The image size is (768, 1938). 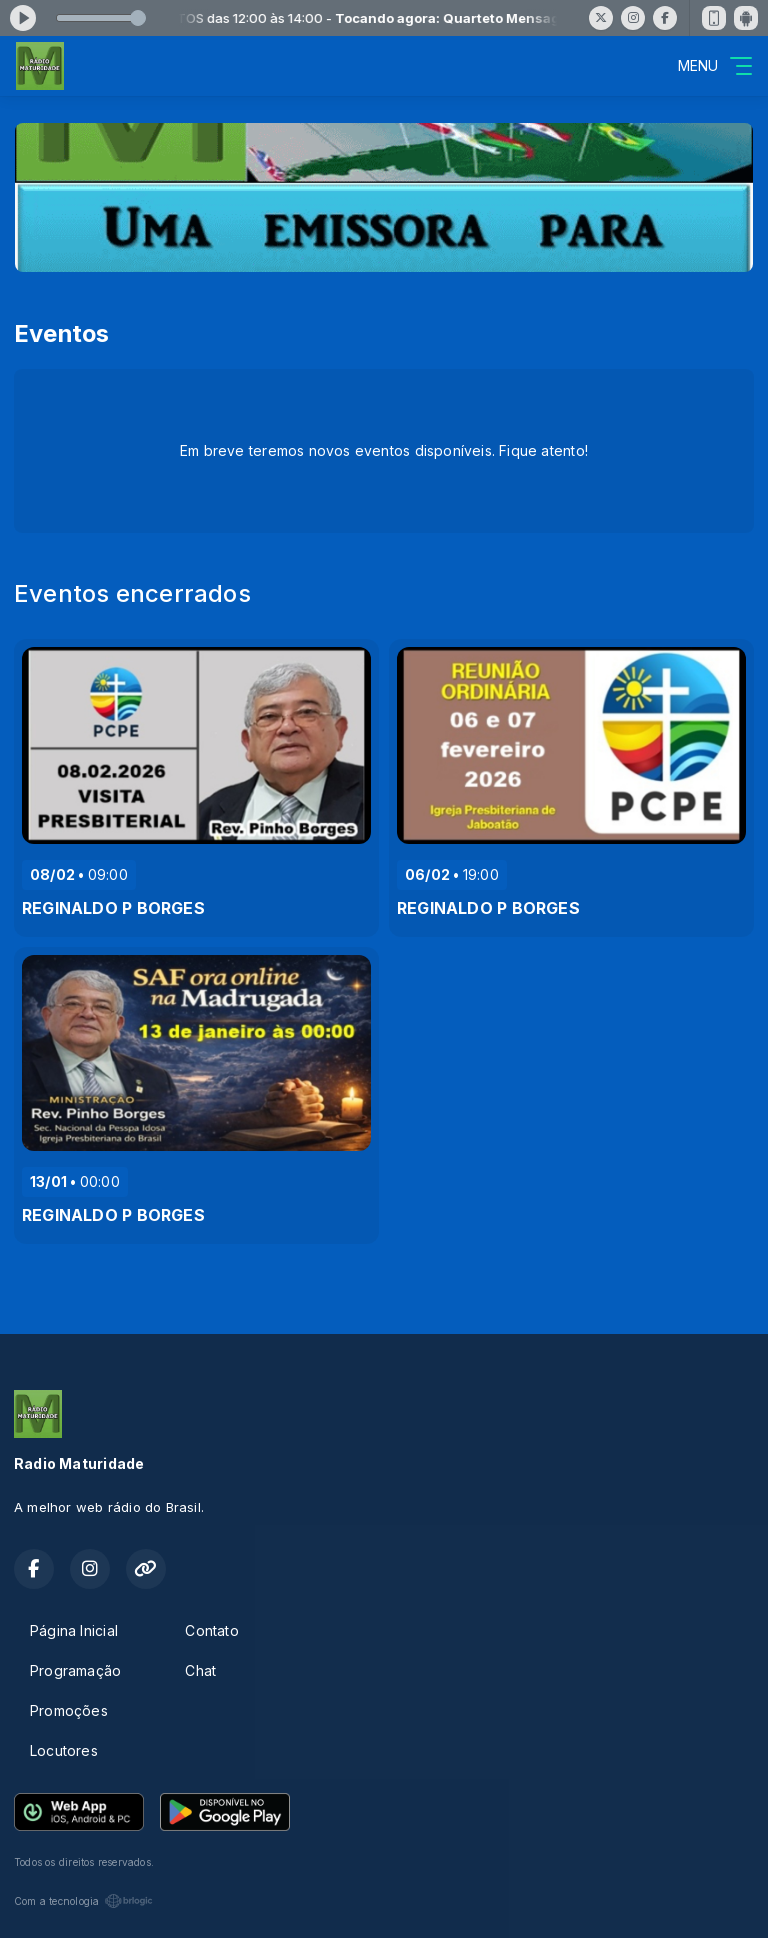 I want to click on Página Inicial, so click(x=74, y=1630).